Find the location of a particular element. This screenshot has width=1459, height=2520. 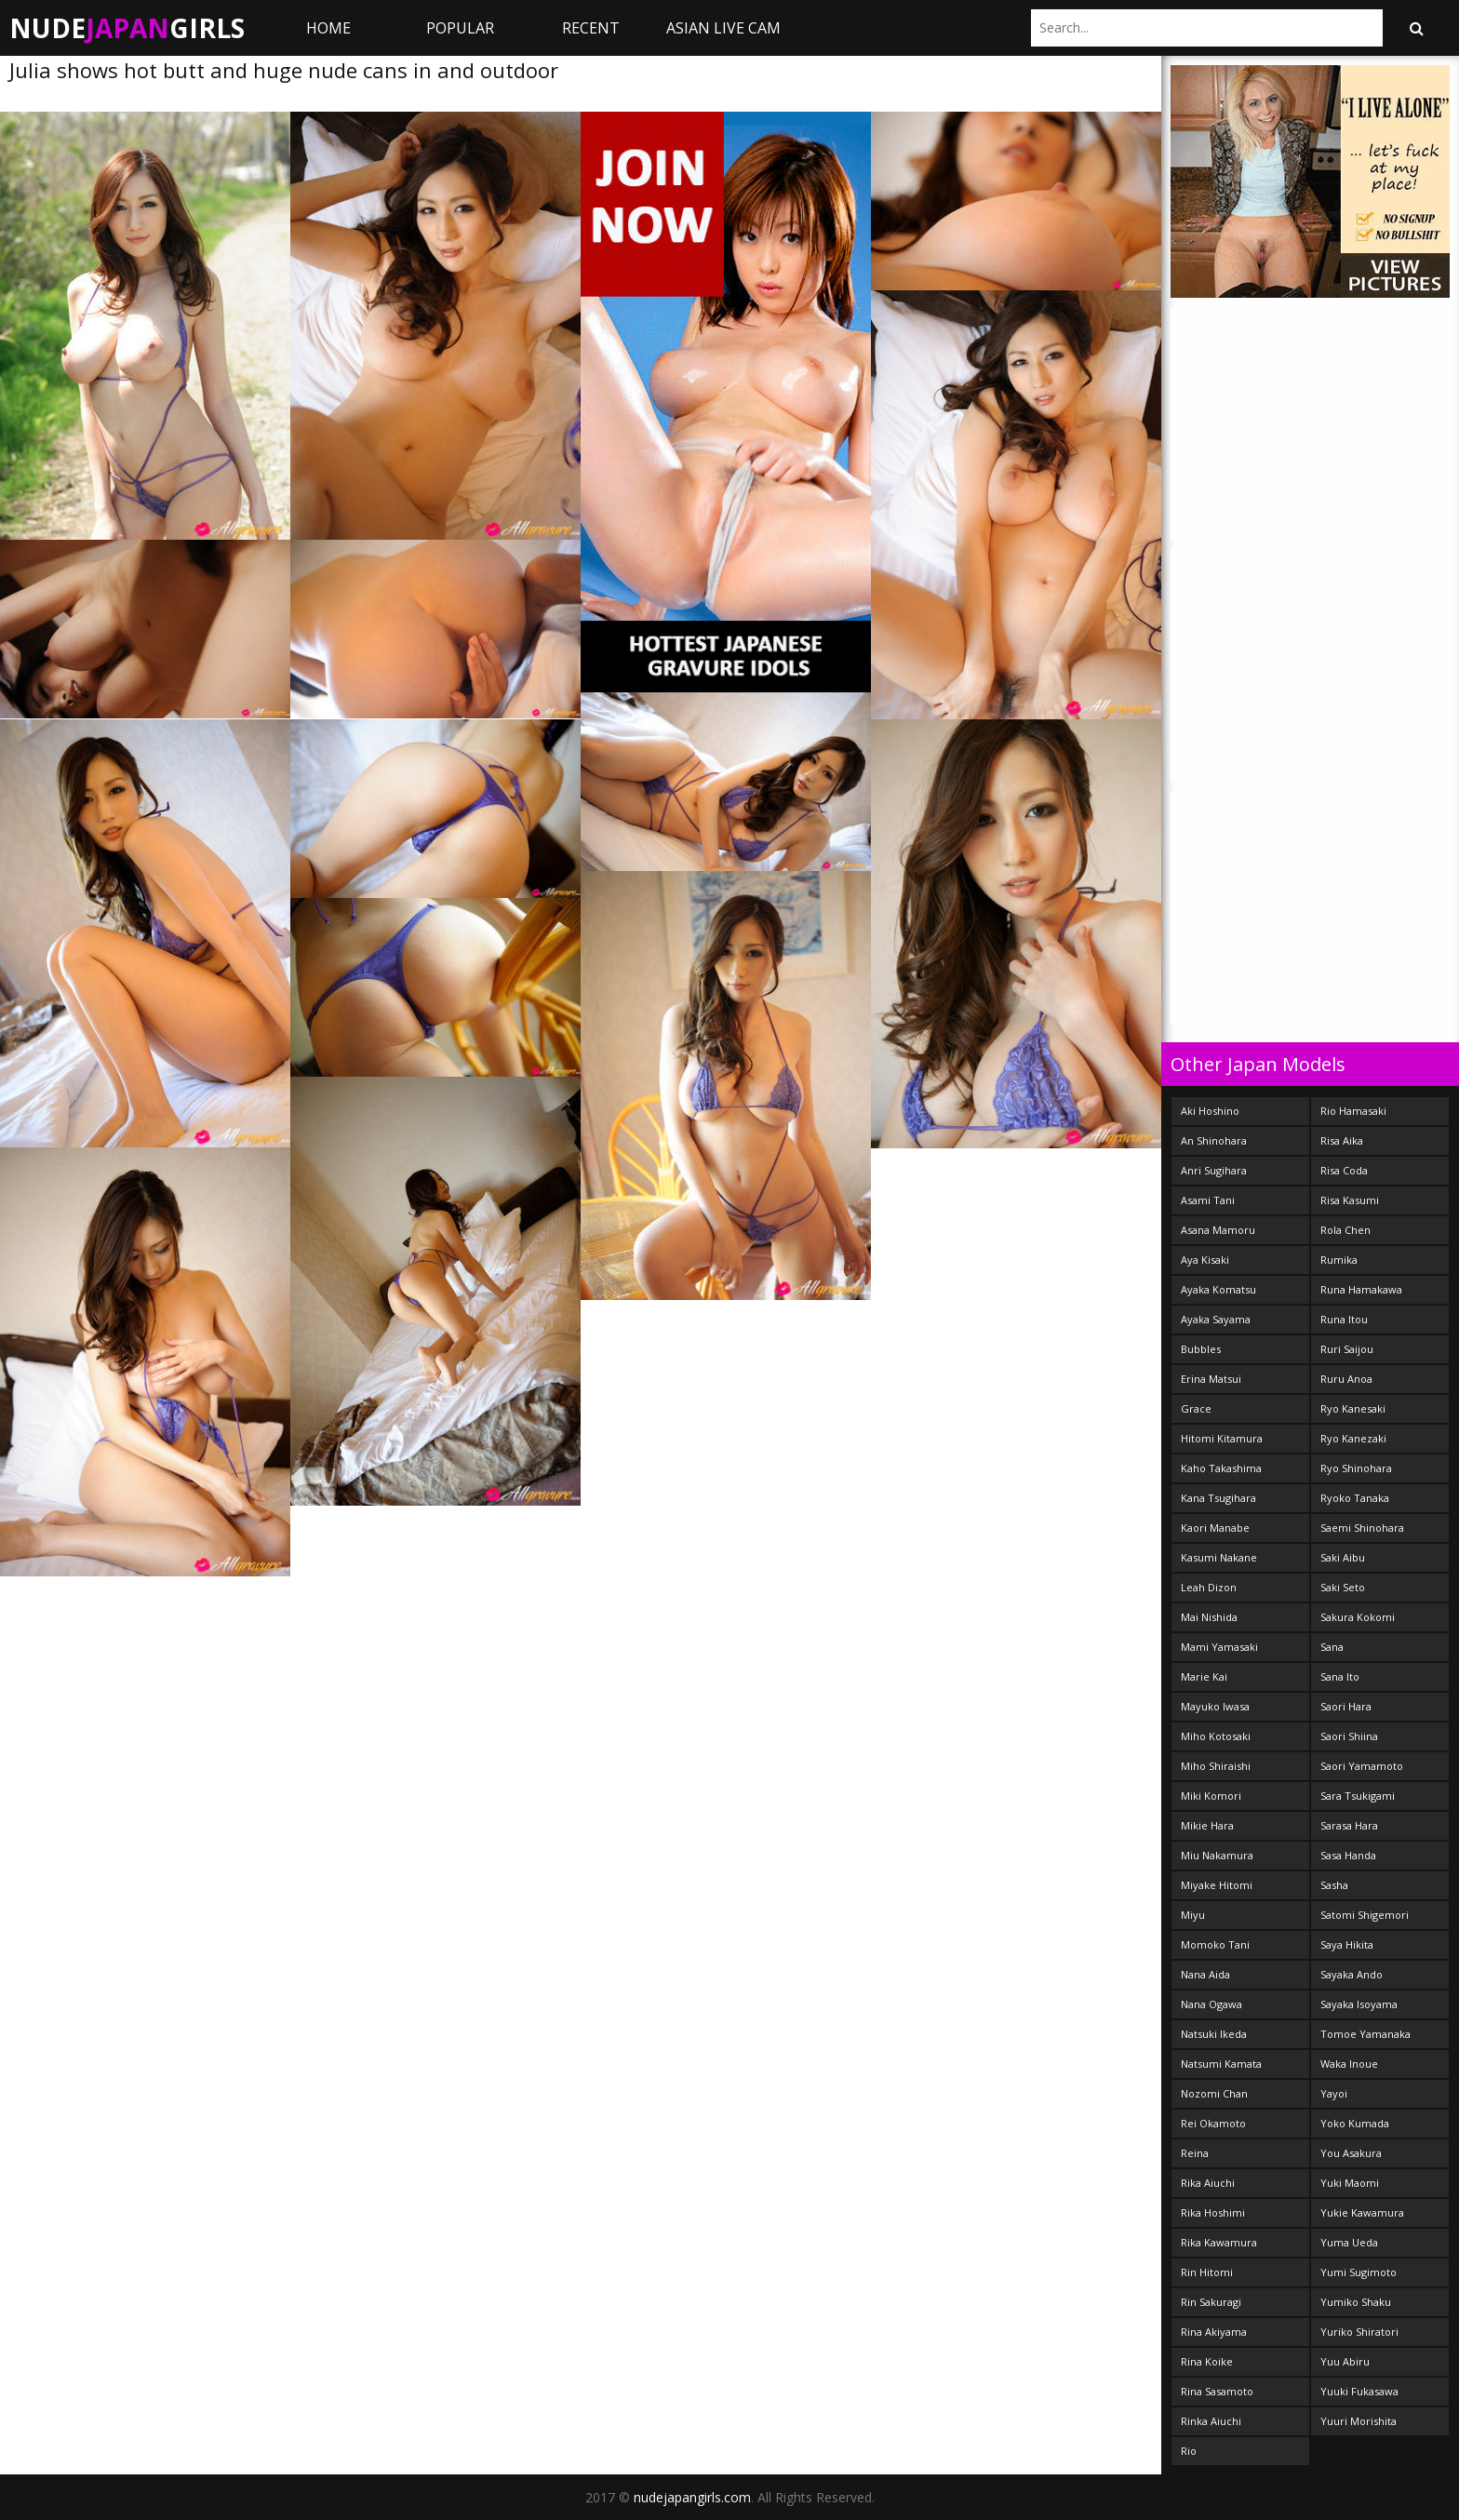

An Shinohara is located at coordinates (1214, 1140).